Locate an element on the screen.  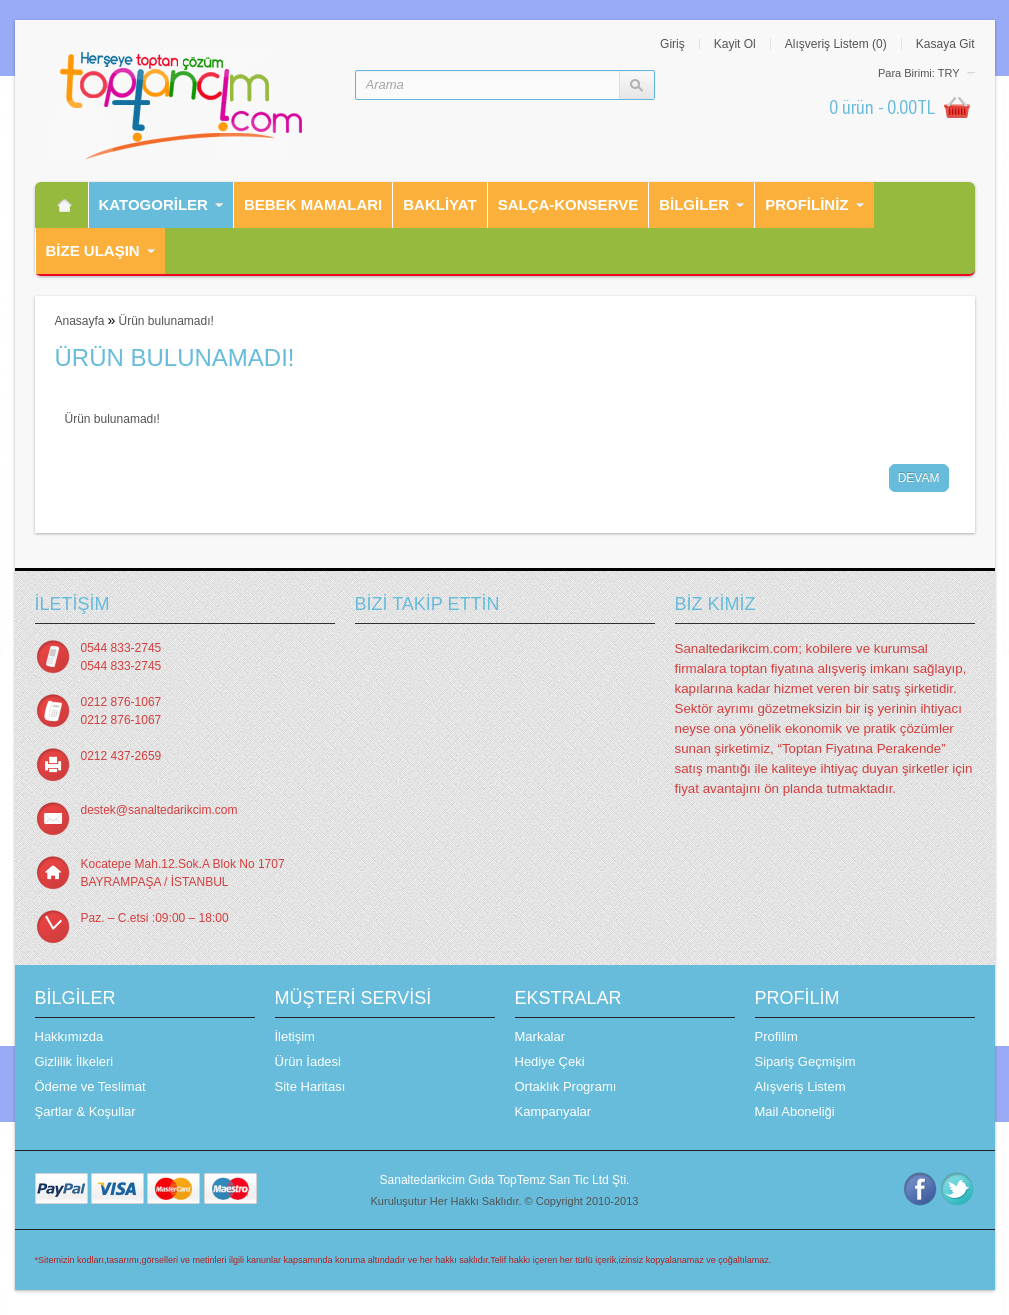
Kasaya Git is located at coordinates (945, 44).